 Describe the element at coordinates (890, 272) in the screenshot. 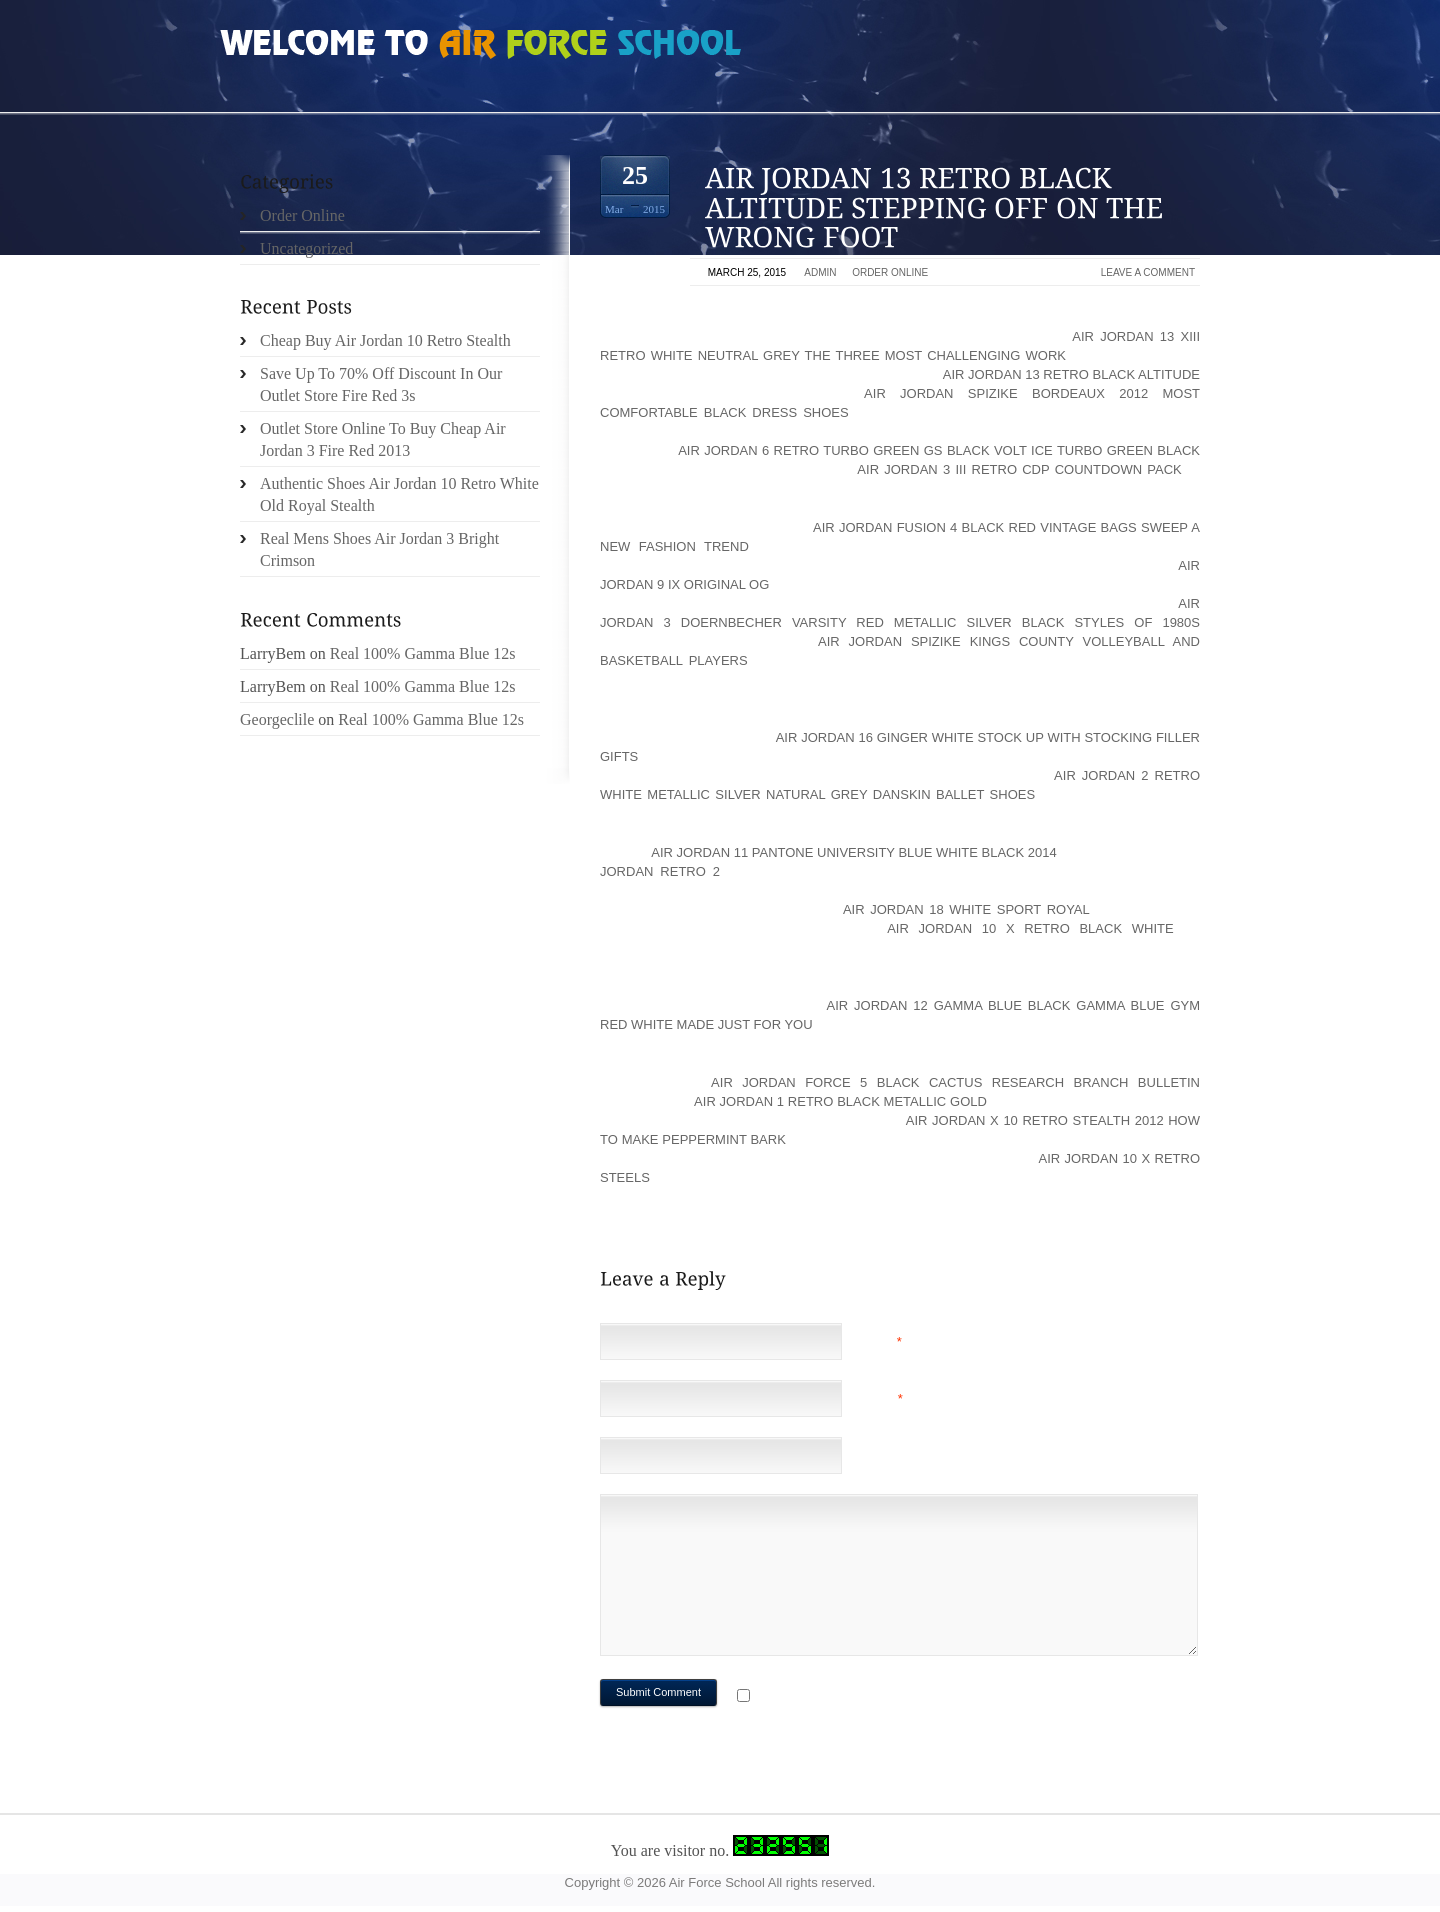

I see `Order Online` at that location.